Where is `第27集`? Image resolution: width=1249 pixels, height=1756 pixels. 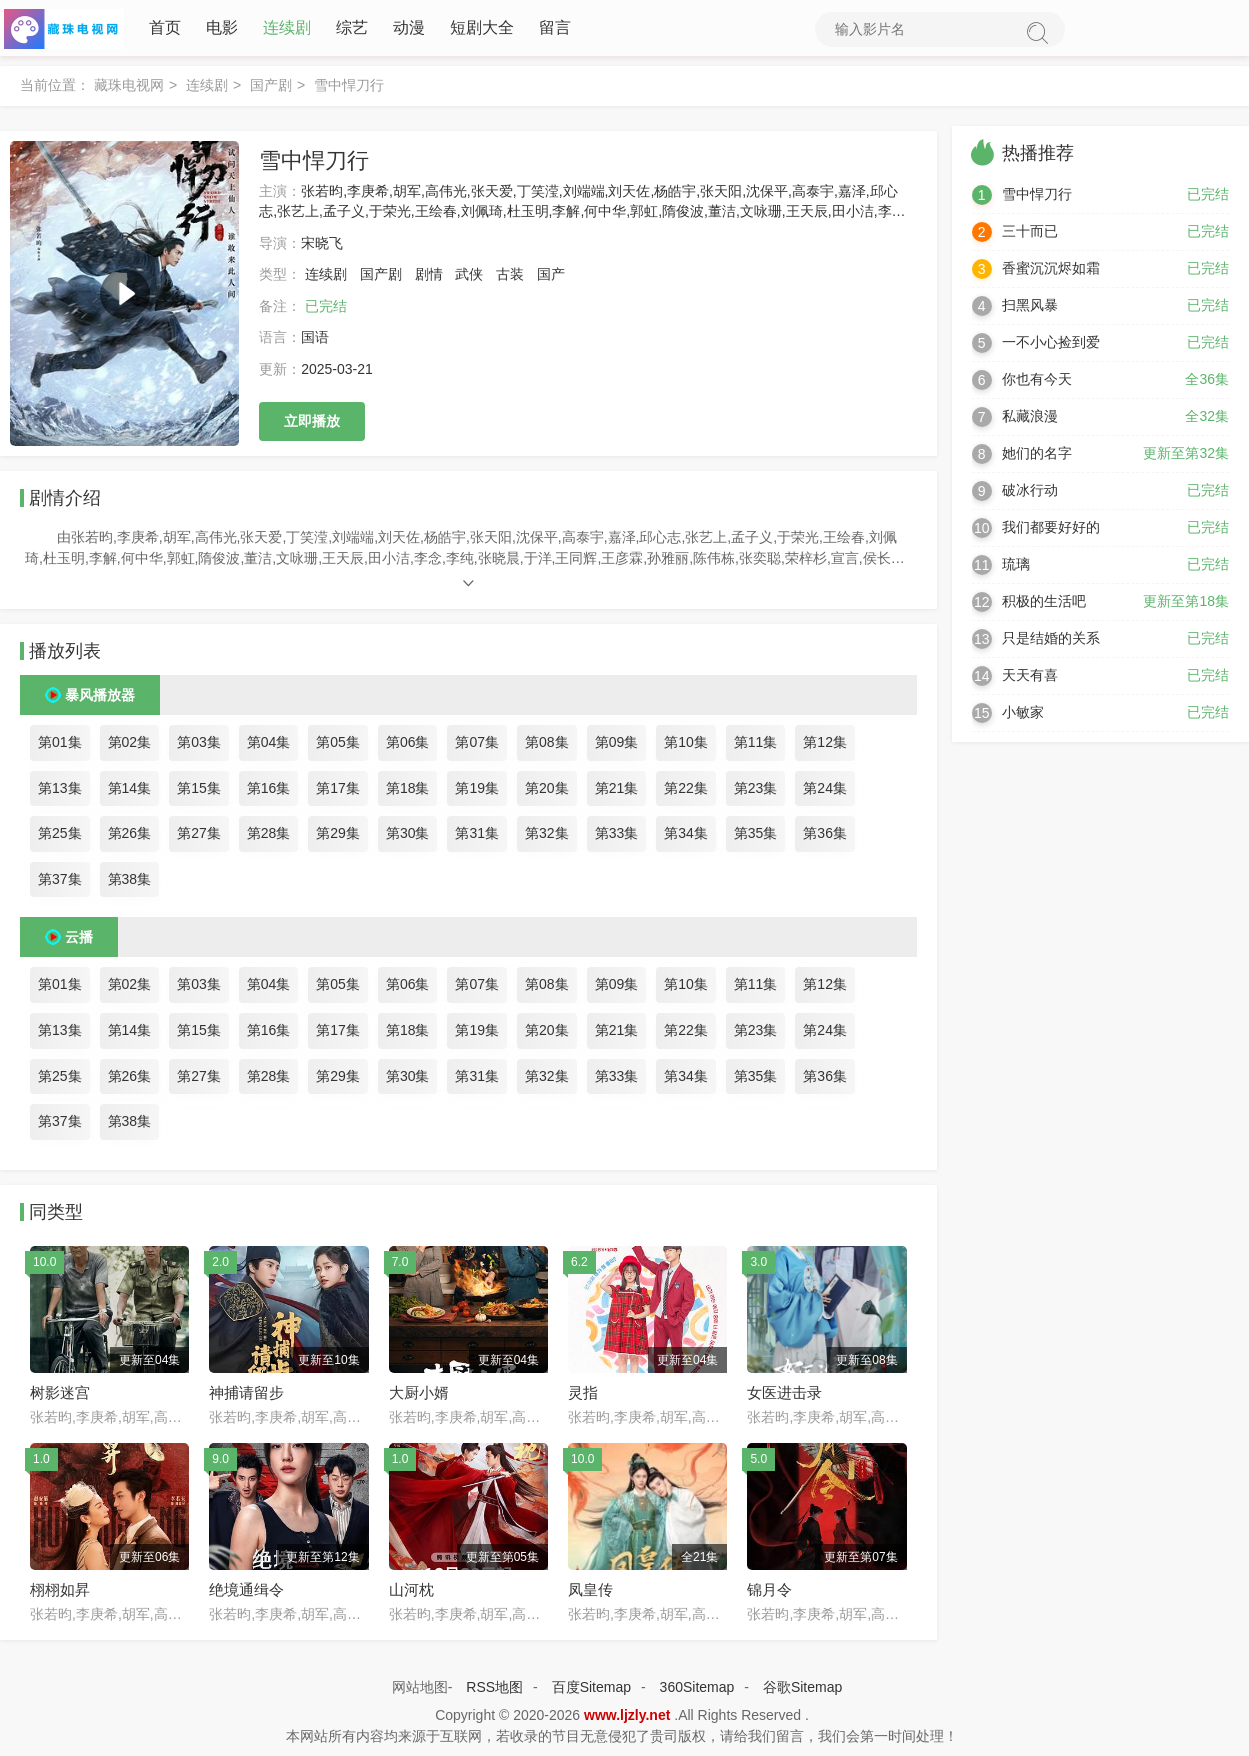 第27集 is located at coordinates (199, 837).